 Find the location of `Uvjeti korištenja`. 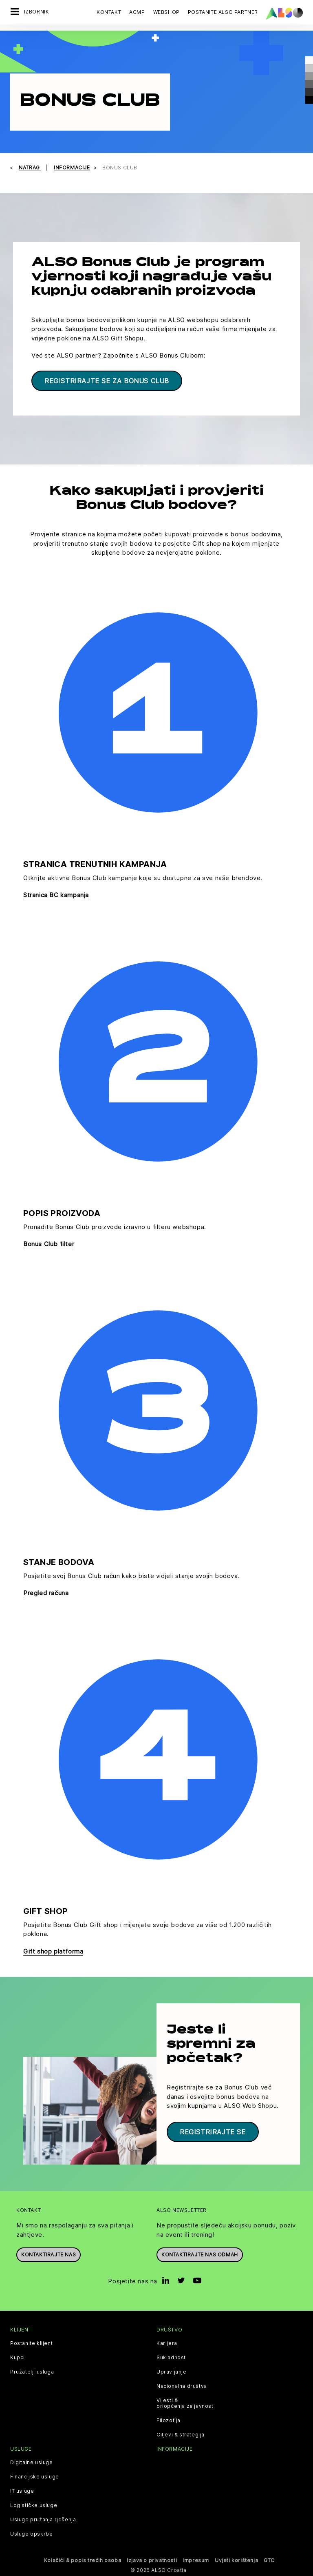

Uvjeti korištenja is located at coordinates (236, 2560).